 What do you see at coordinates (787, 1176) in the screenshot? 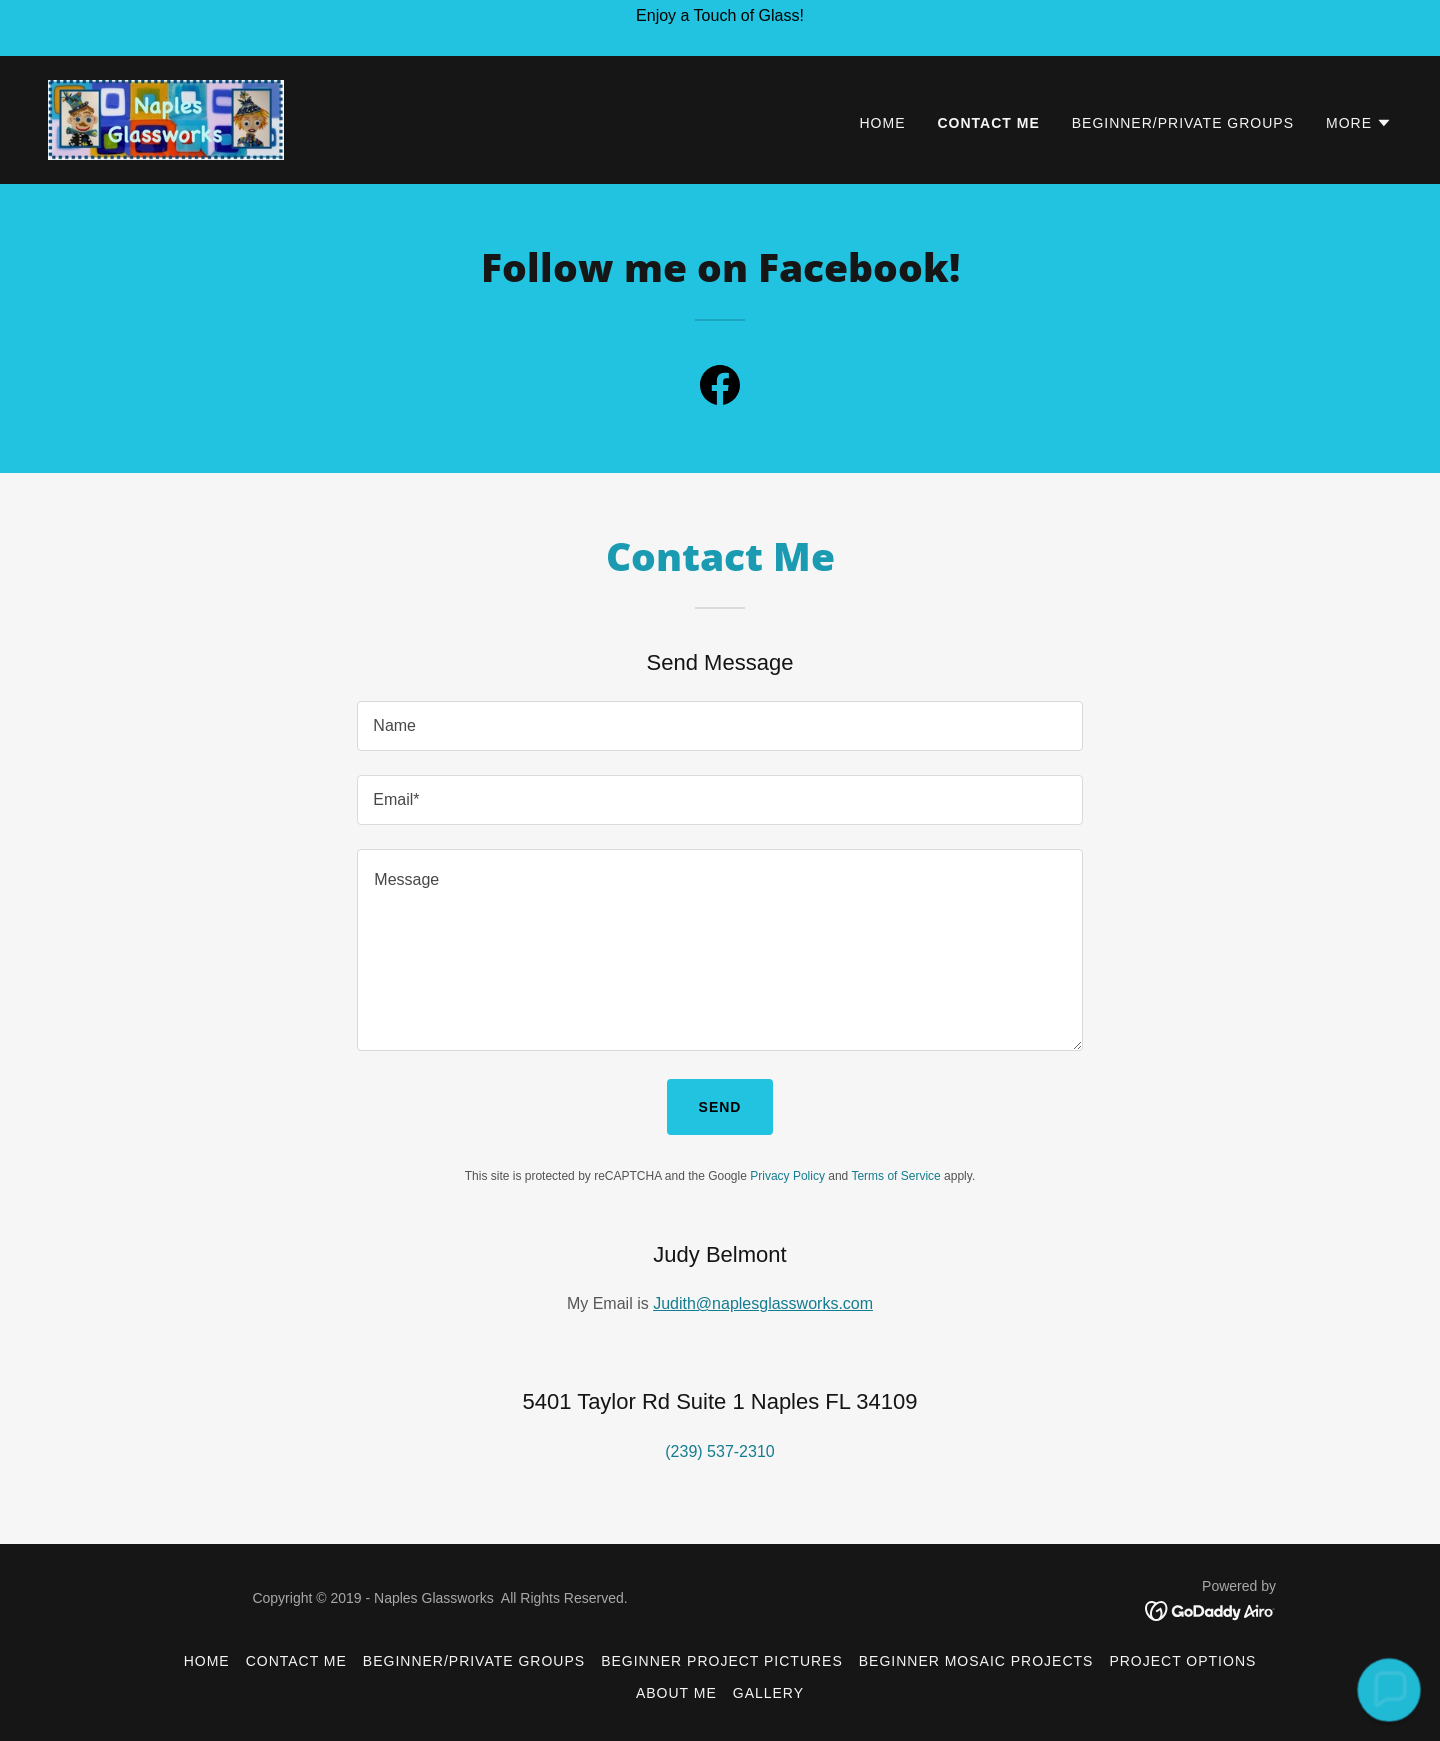
I see `Privacy Policy [link]` at bounding box center [787, 1176].